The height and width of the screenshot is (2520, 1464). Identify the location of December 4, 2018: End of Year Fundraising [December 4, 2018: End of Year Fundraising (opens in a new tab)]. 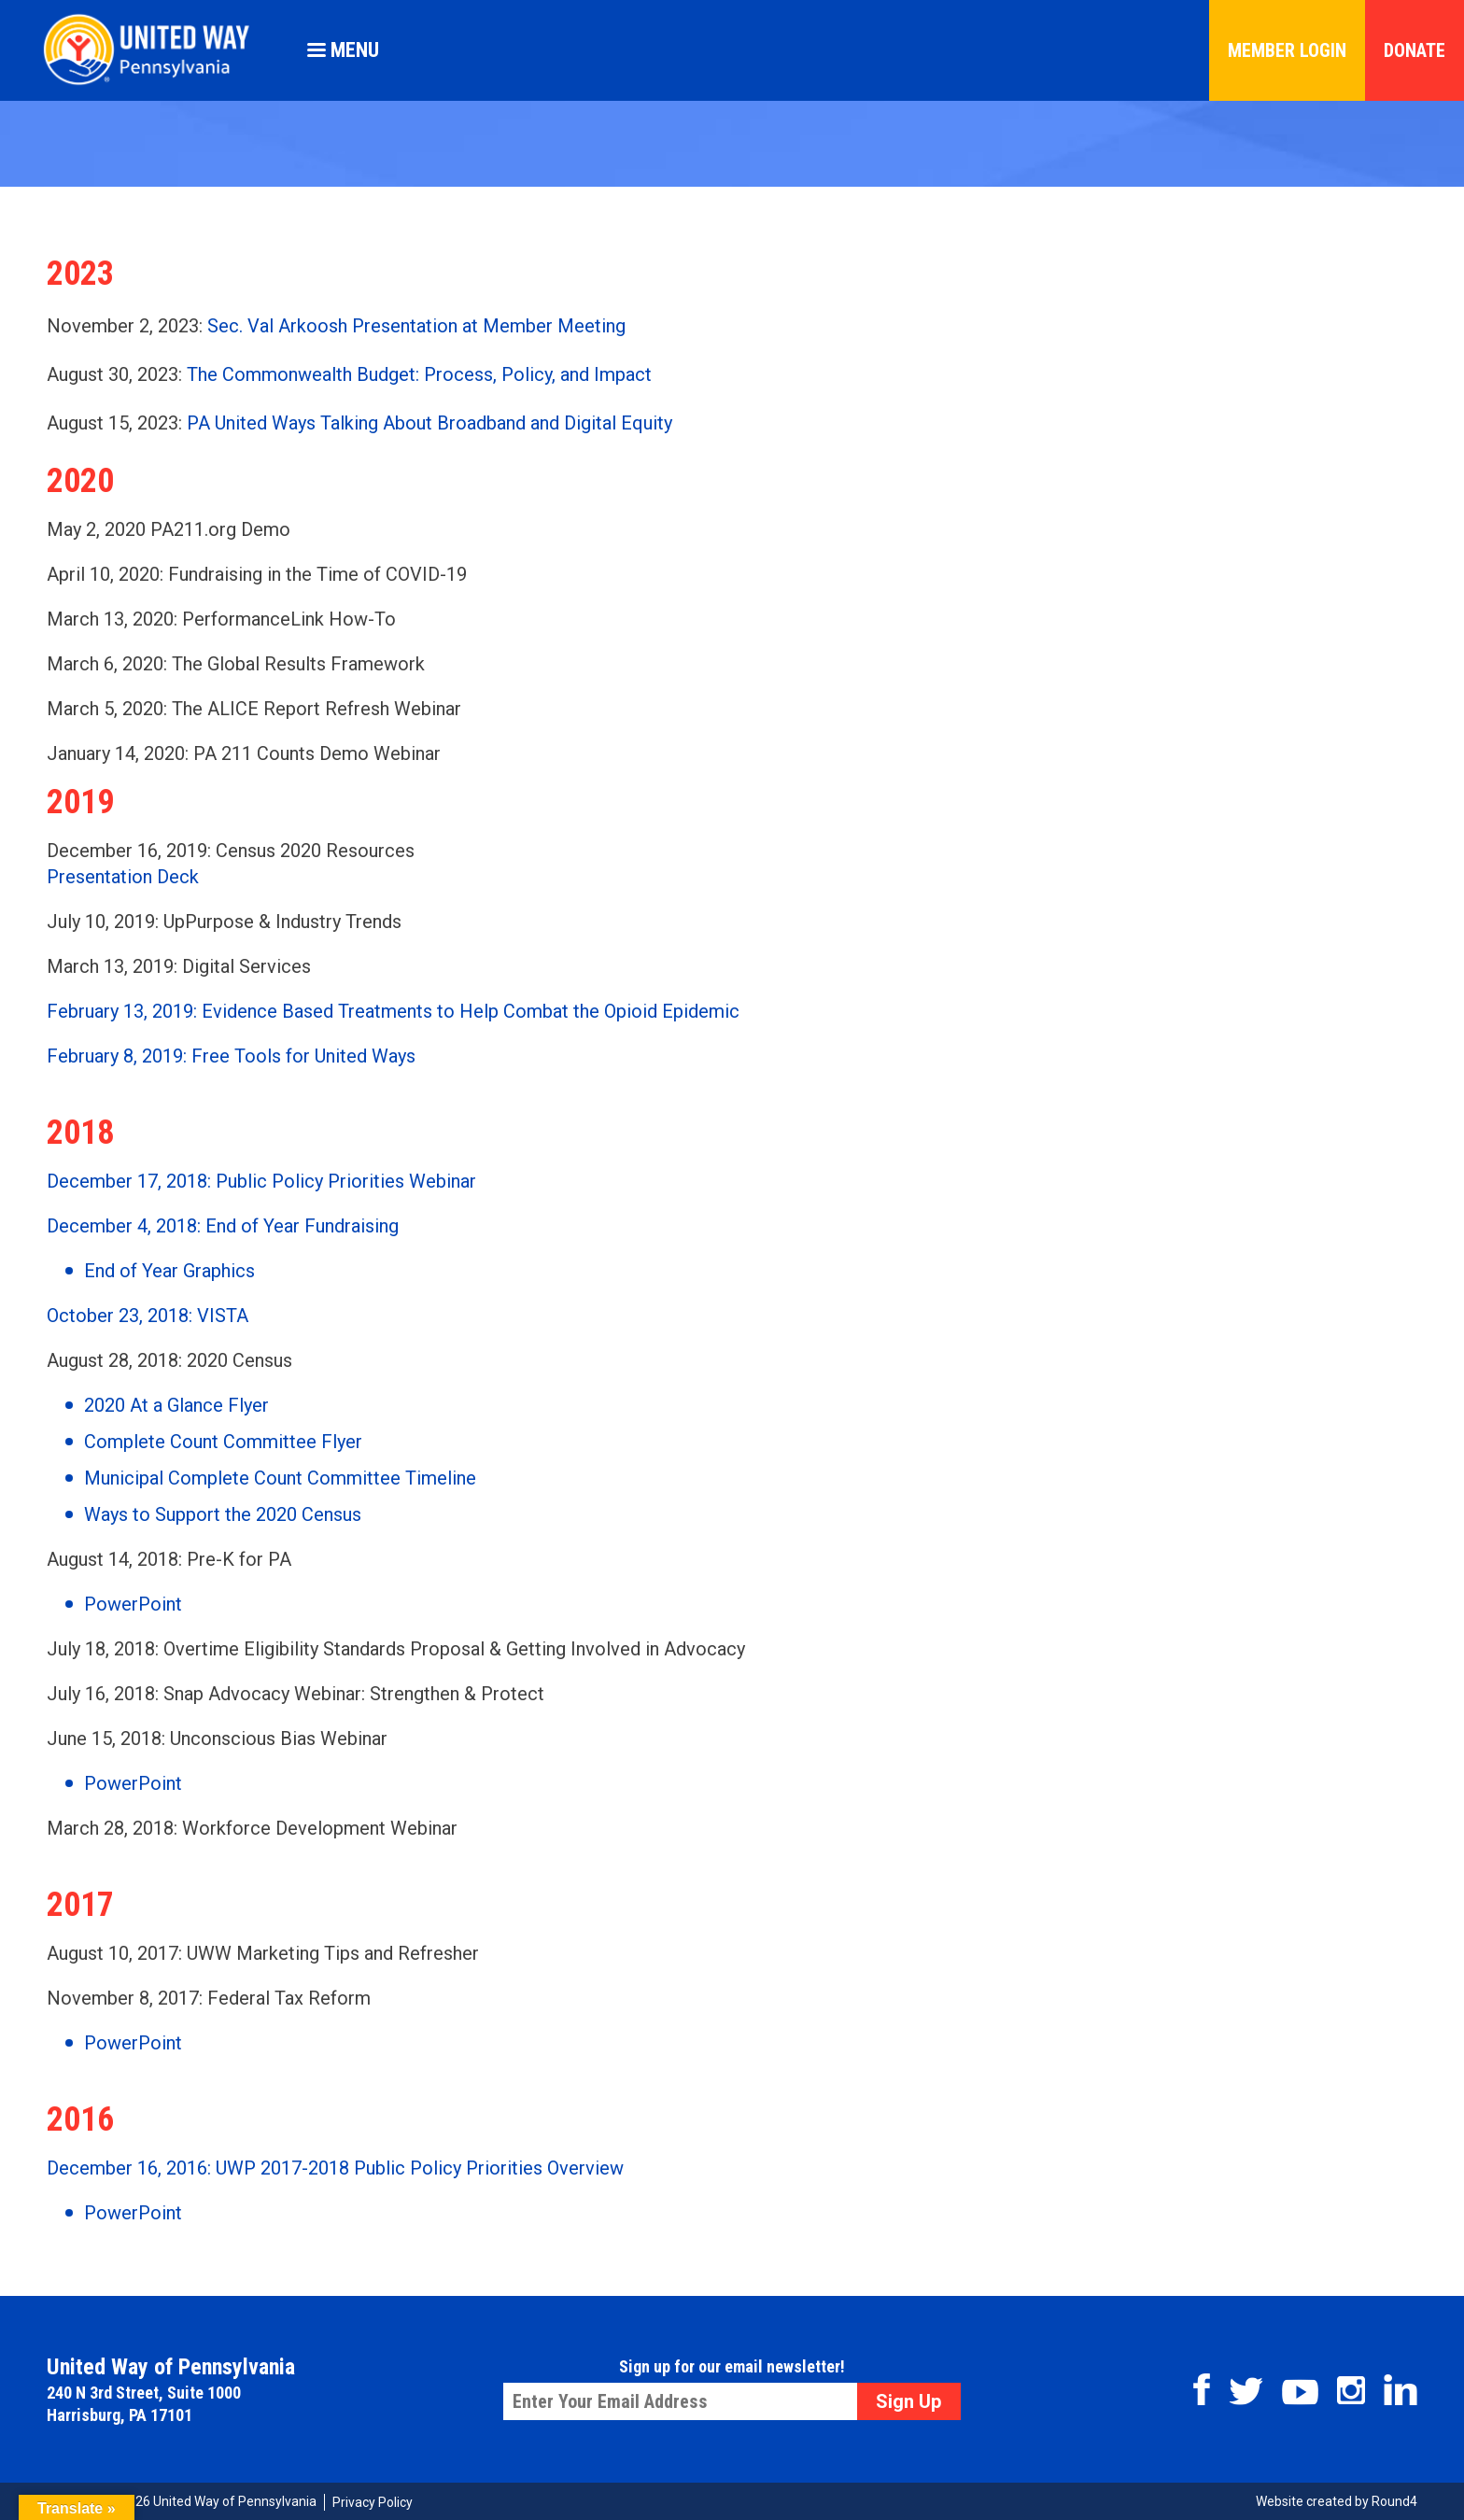
(223, 1226).